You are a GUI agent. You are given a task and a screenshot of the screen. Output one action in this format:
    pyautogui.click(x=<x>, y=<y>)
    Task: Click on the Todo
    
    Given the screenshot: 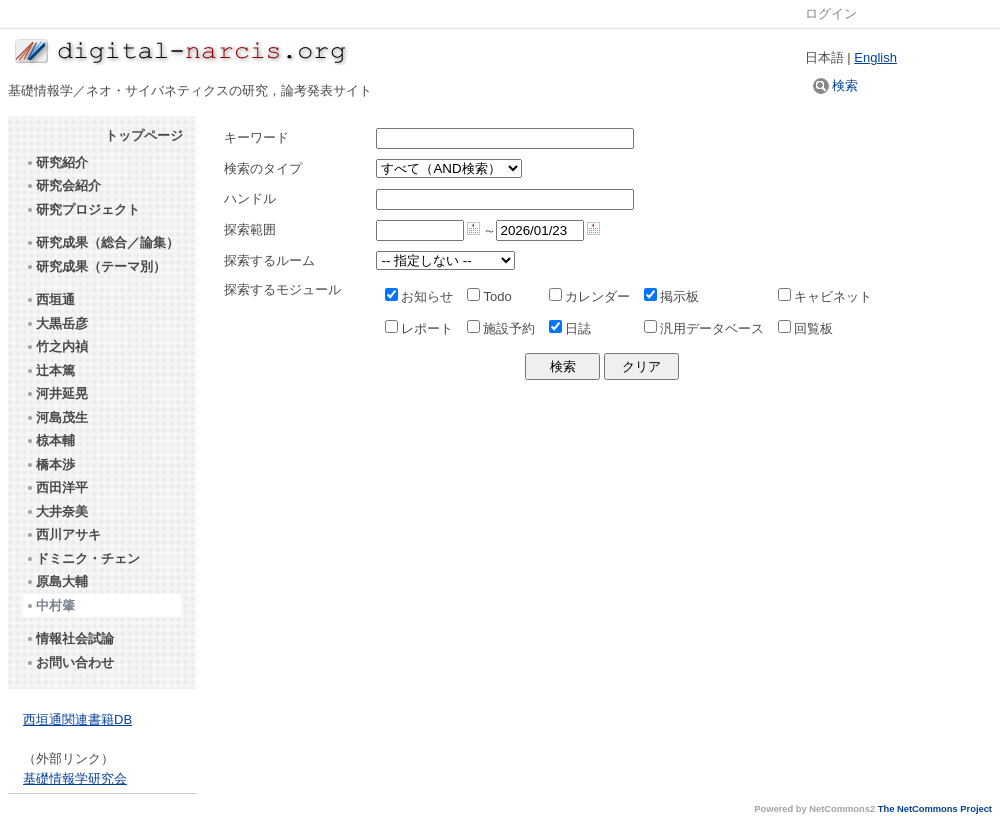 What is the action you would take?
    pyautogui.click(x=489, y=296)
    